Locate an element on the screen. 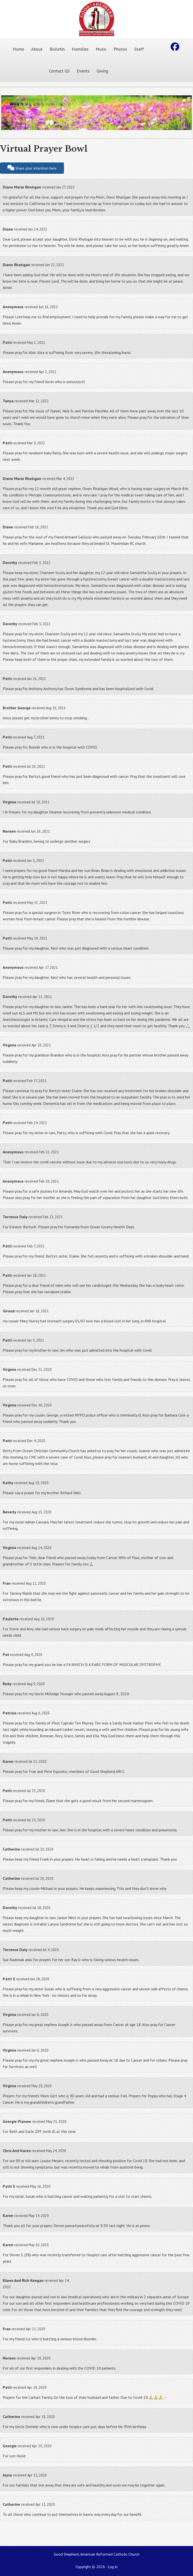 This screenshot has width=193, height=2576. Music is located at coordinates (101, 49).